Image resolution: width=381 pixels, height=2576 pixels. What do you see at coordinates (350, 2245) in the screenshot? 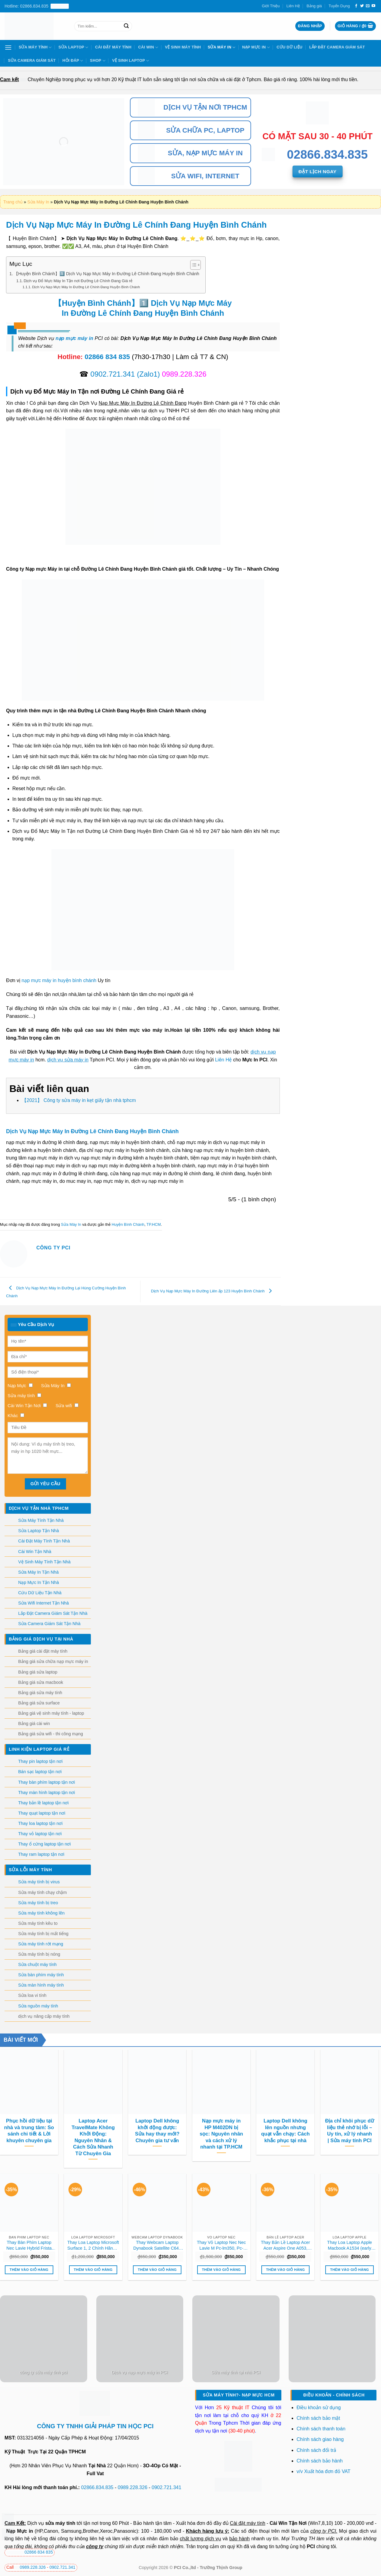
I see `Thay Loa Laptop Apple Macbook A1534 (early 2015, 2016, 2017) Zin Chính Hãng – Lấy Liền Tại Chỗ` at bounding box center [350, 2245].